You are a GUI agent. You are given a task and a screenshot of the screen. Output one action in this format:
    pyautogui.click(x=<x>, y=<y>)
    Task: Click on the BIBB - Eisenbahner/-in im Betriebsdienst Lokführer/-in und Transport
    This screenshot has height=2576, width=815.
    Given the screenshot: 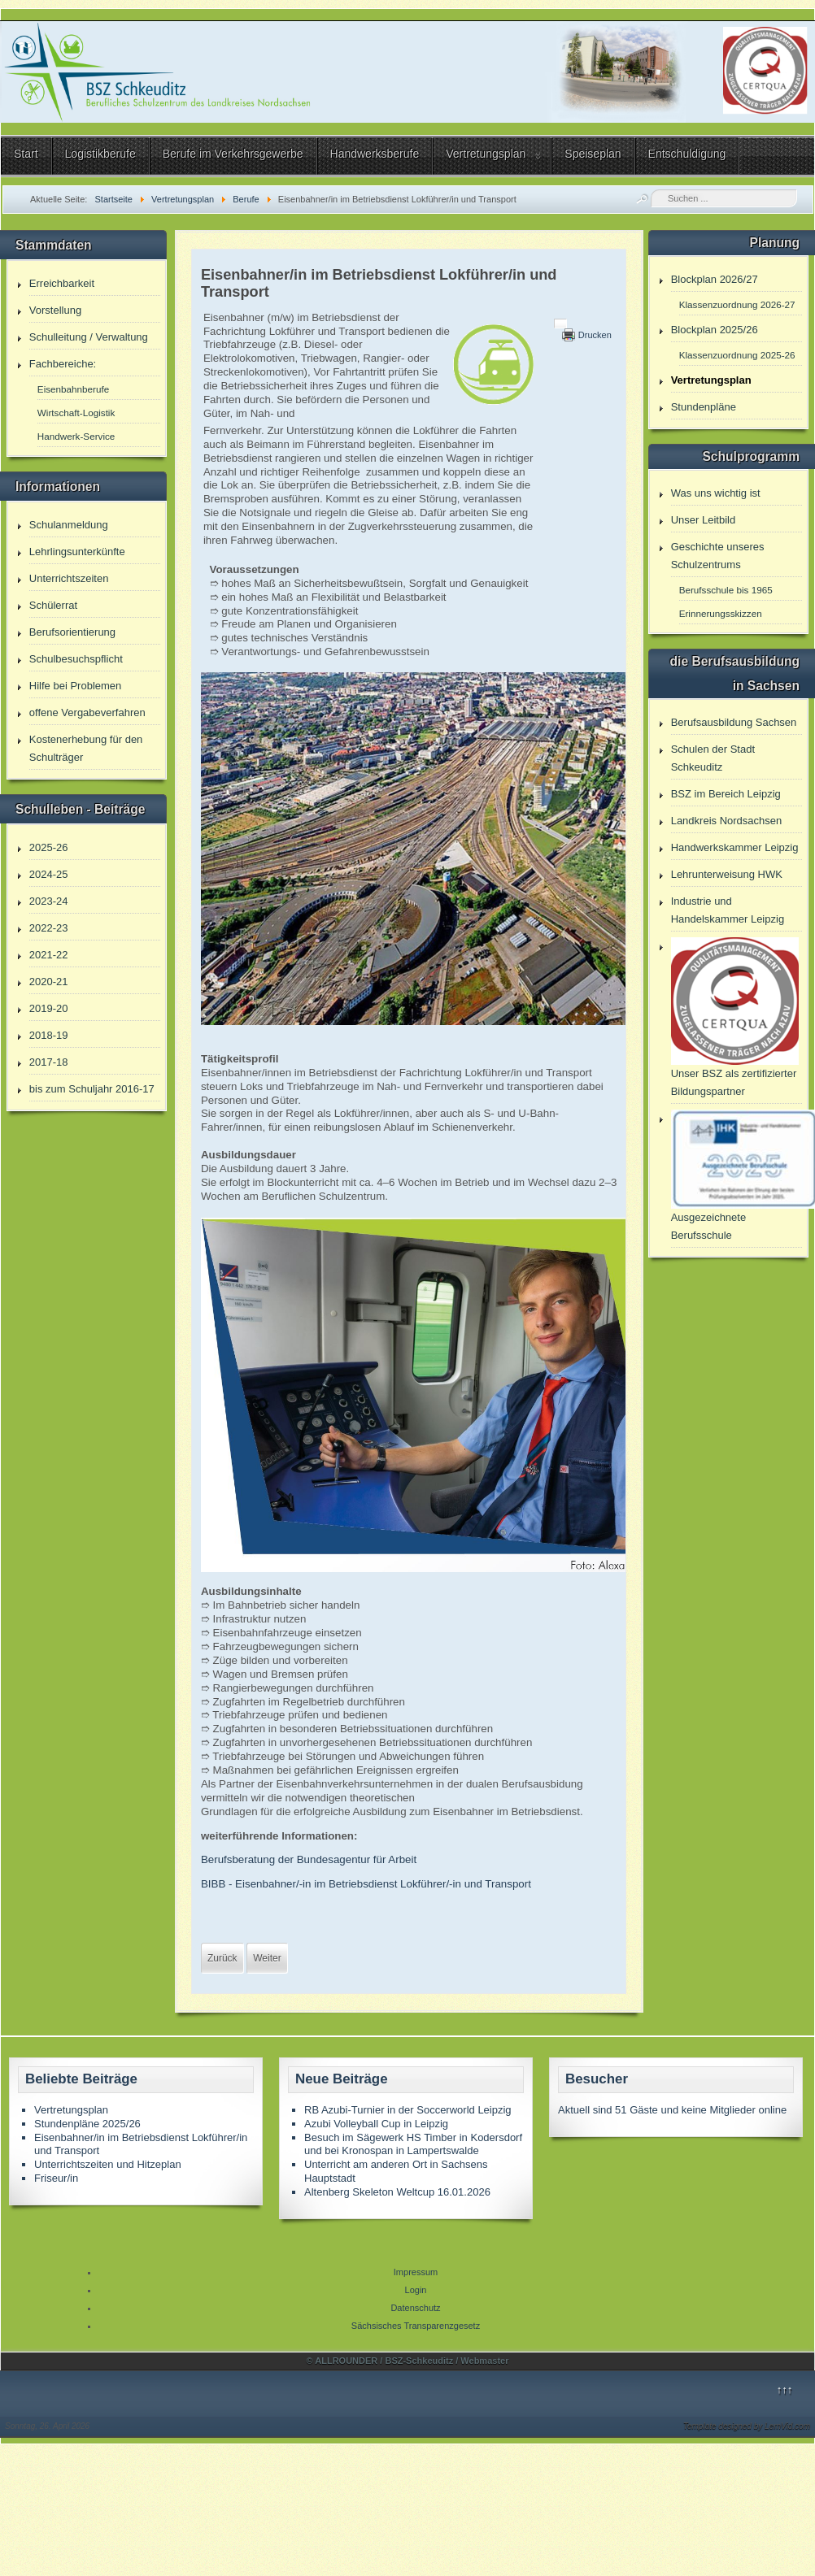 What is the action you would take?
    pyautogui.click(x=366, y=1884)
    